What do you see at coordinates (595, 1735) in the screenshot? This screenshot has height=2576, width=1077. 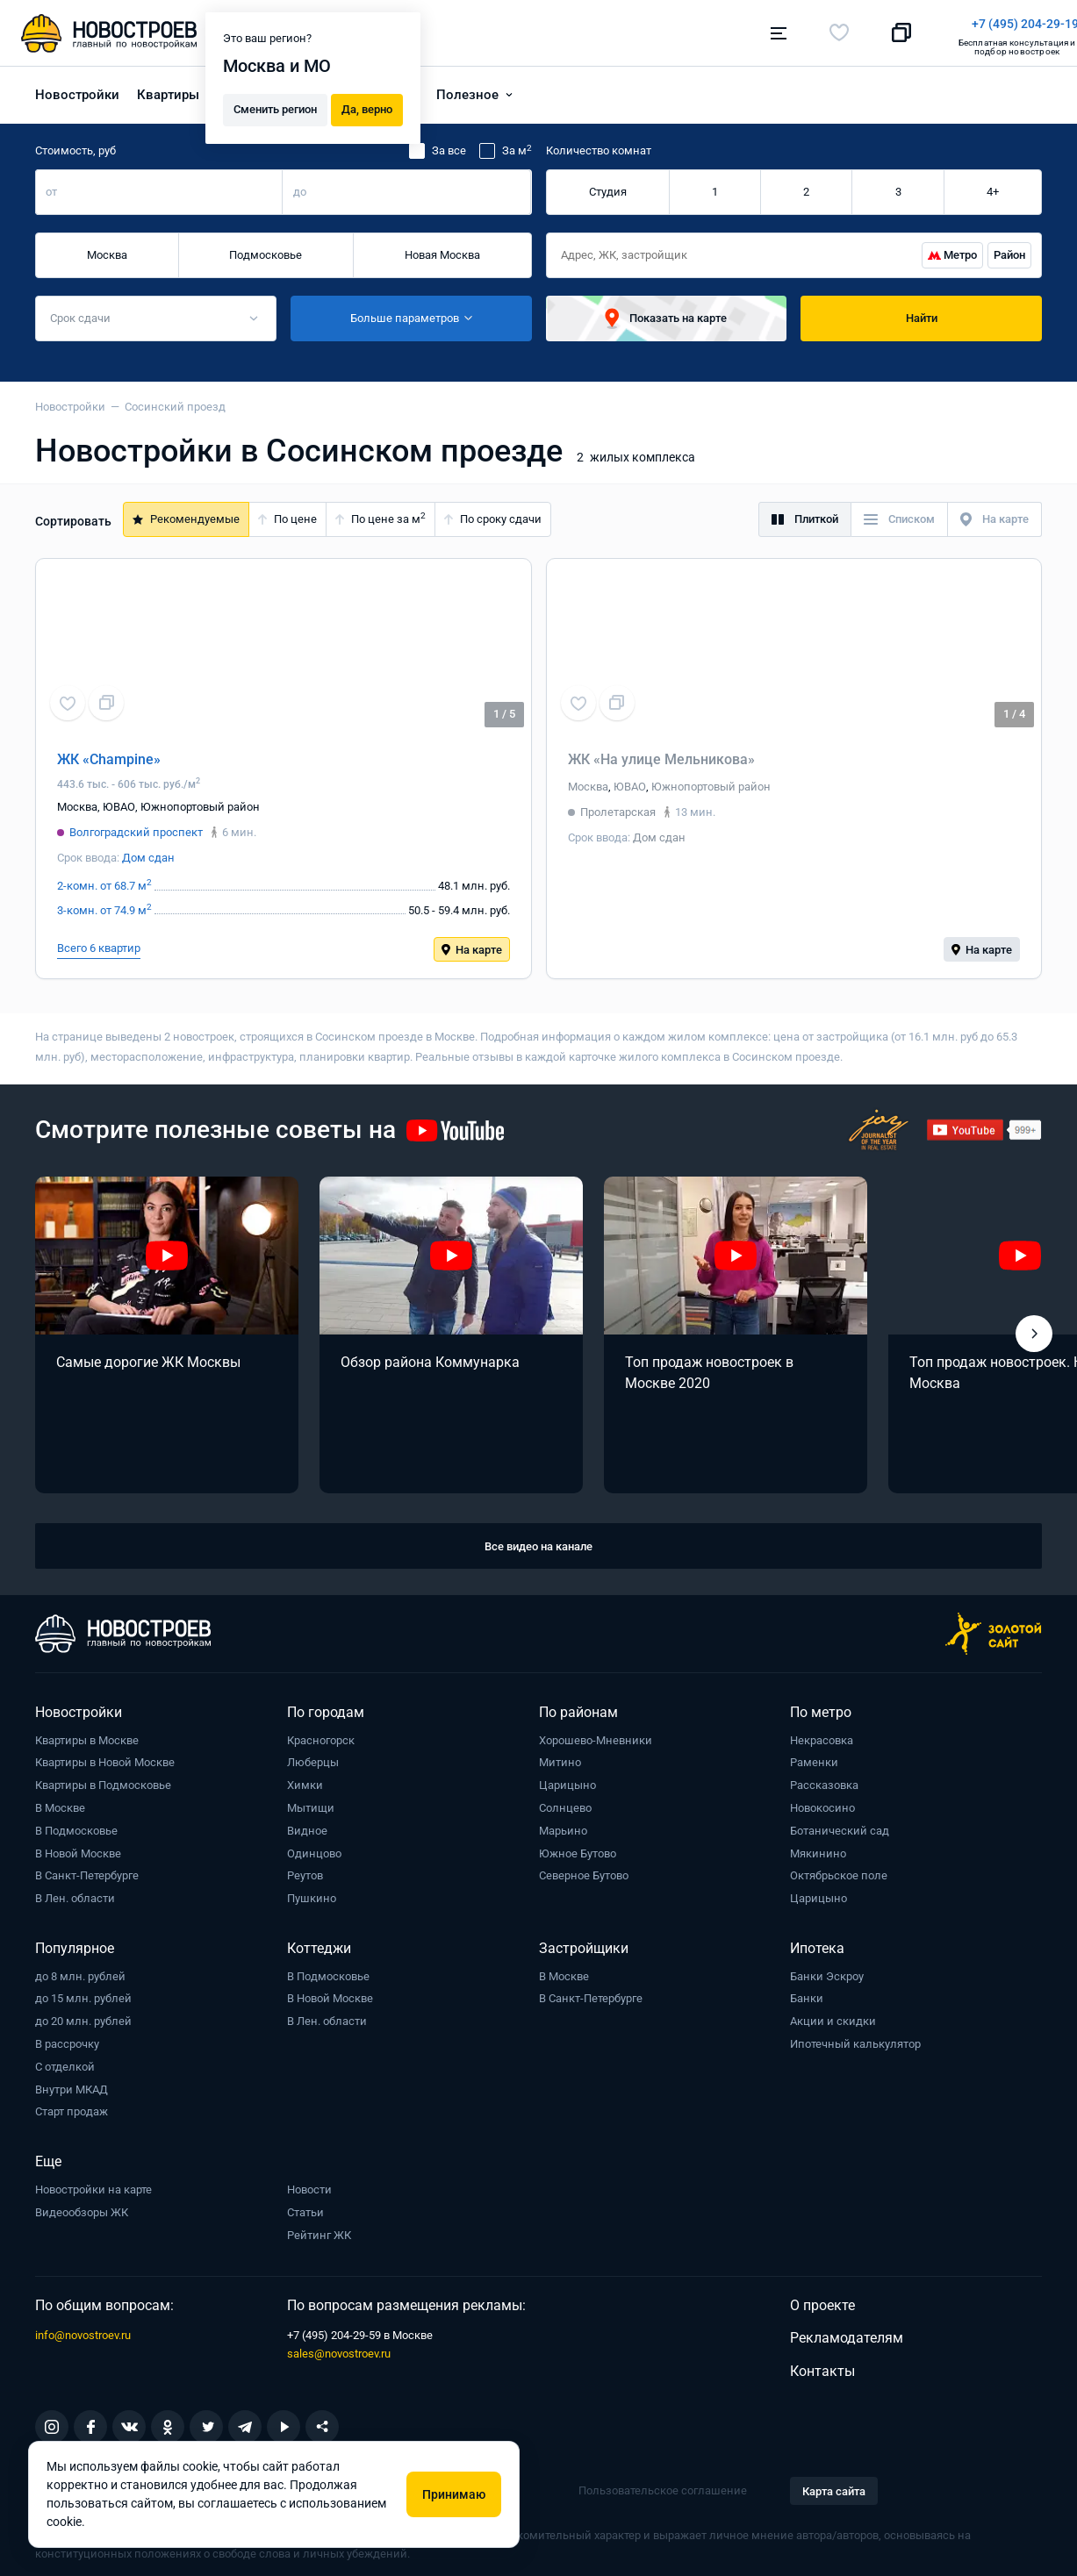 I see `Хорошево-Мневники` at bounding box center [595, 1735].